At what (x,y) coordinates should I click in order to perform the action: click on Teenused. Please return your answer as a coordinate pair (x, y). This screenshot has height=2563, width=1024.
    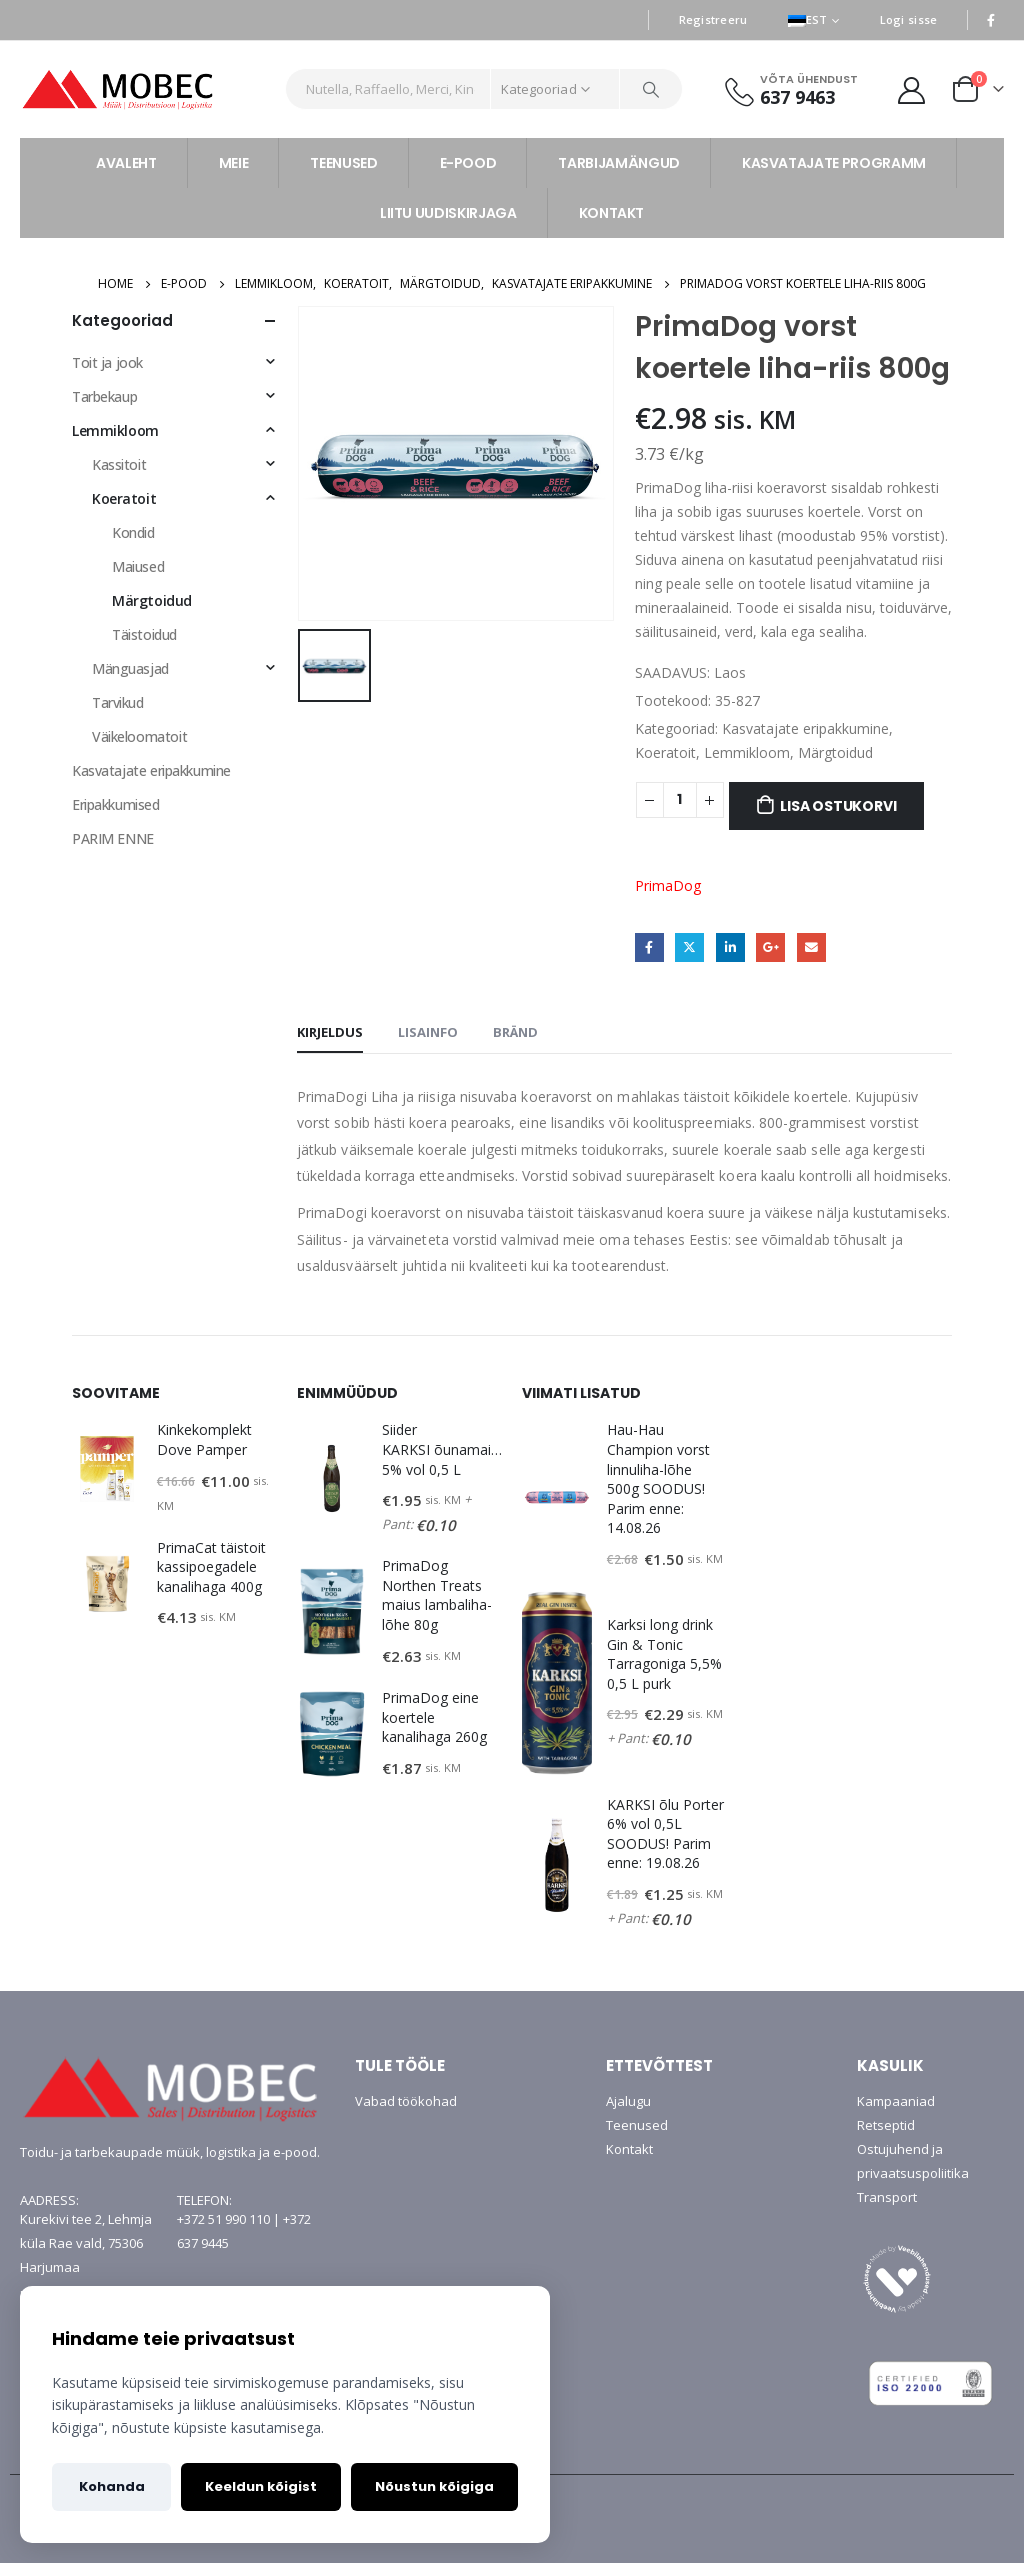
    Looking at the image, I should click on (637, 2125).